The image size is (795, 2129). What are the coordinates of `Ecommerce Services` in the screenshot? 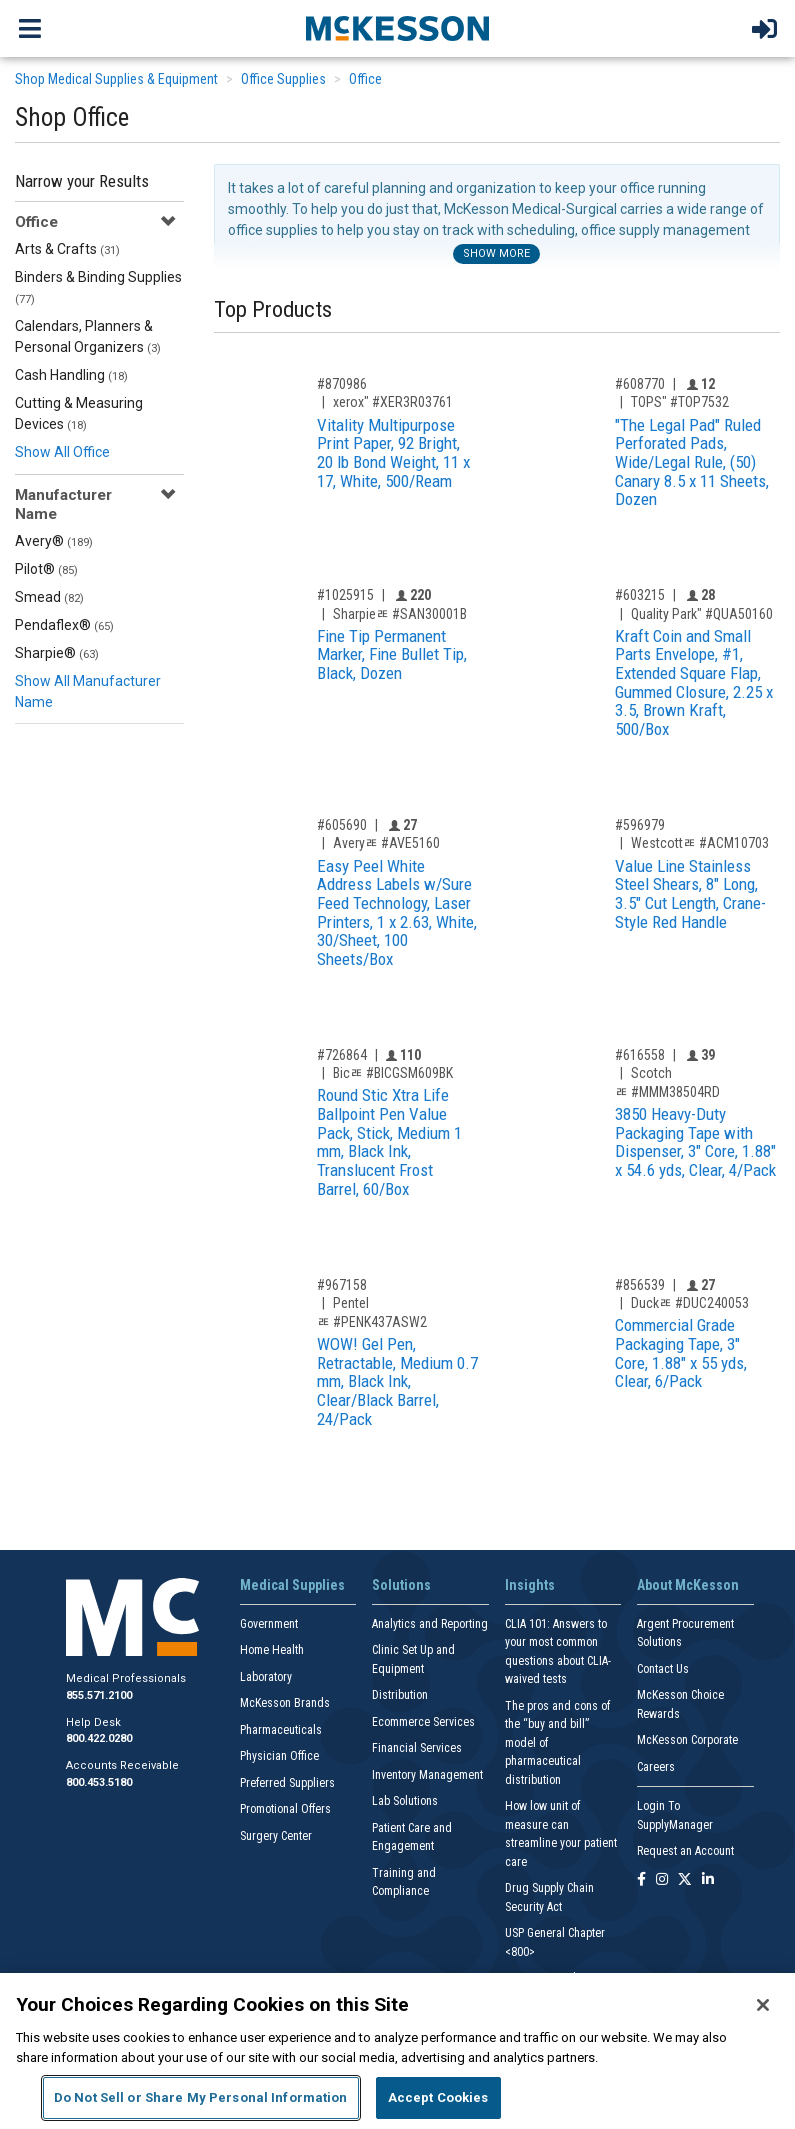 It's located at (423, 1722).